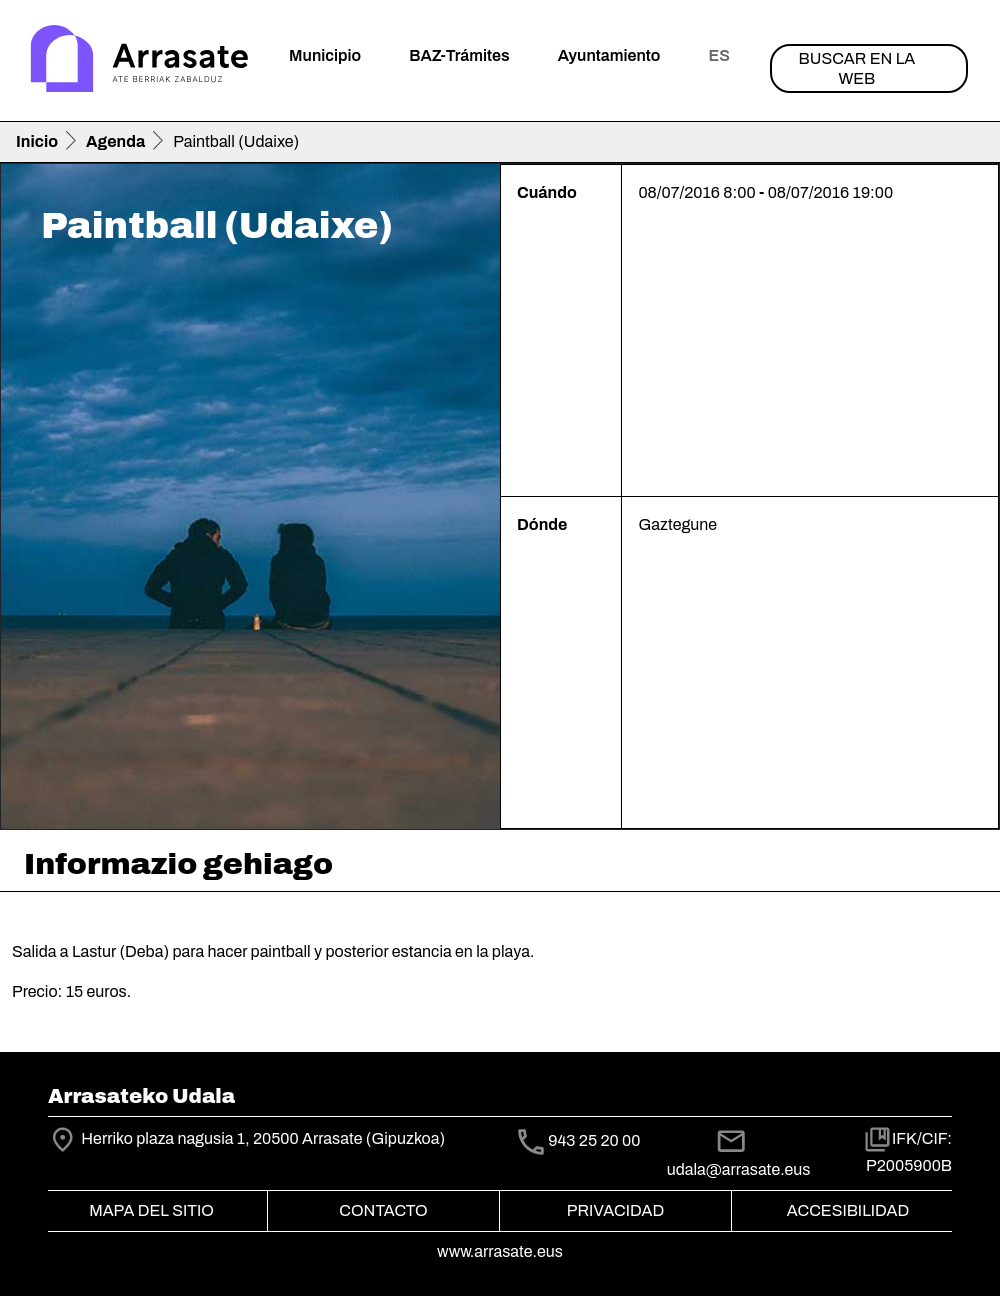 The image size is (1000, 1296). Describe the element at coordinates (848, 1210) in the screenshot. I see `Accesibilidad` at that location.